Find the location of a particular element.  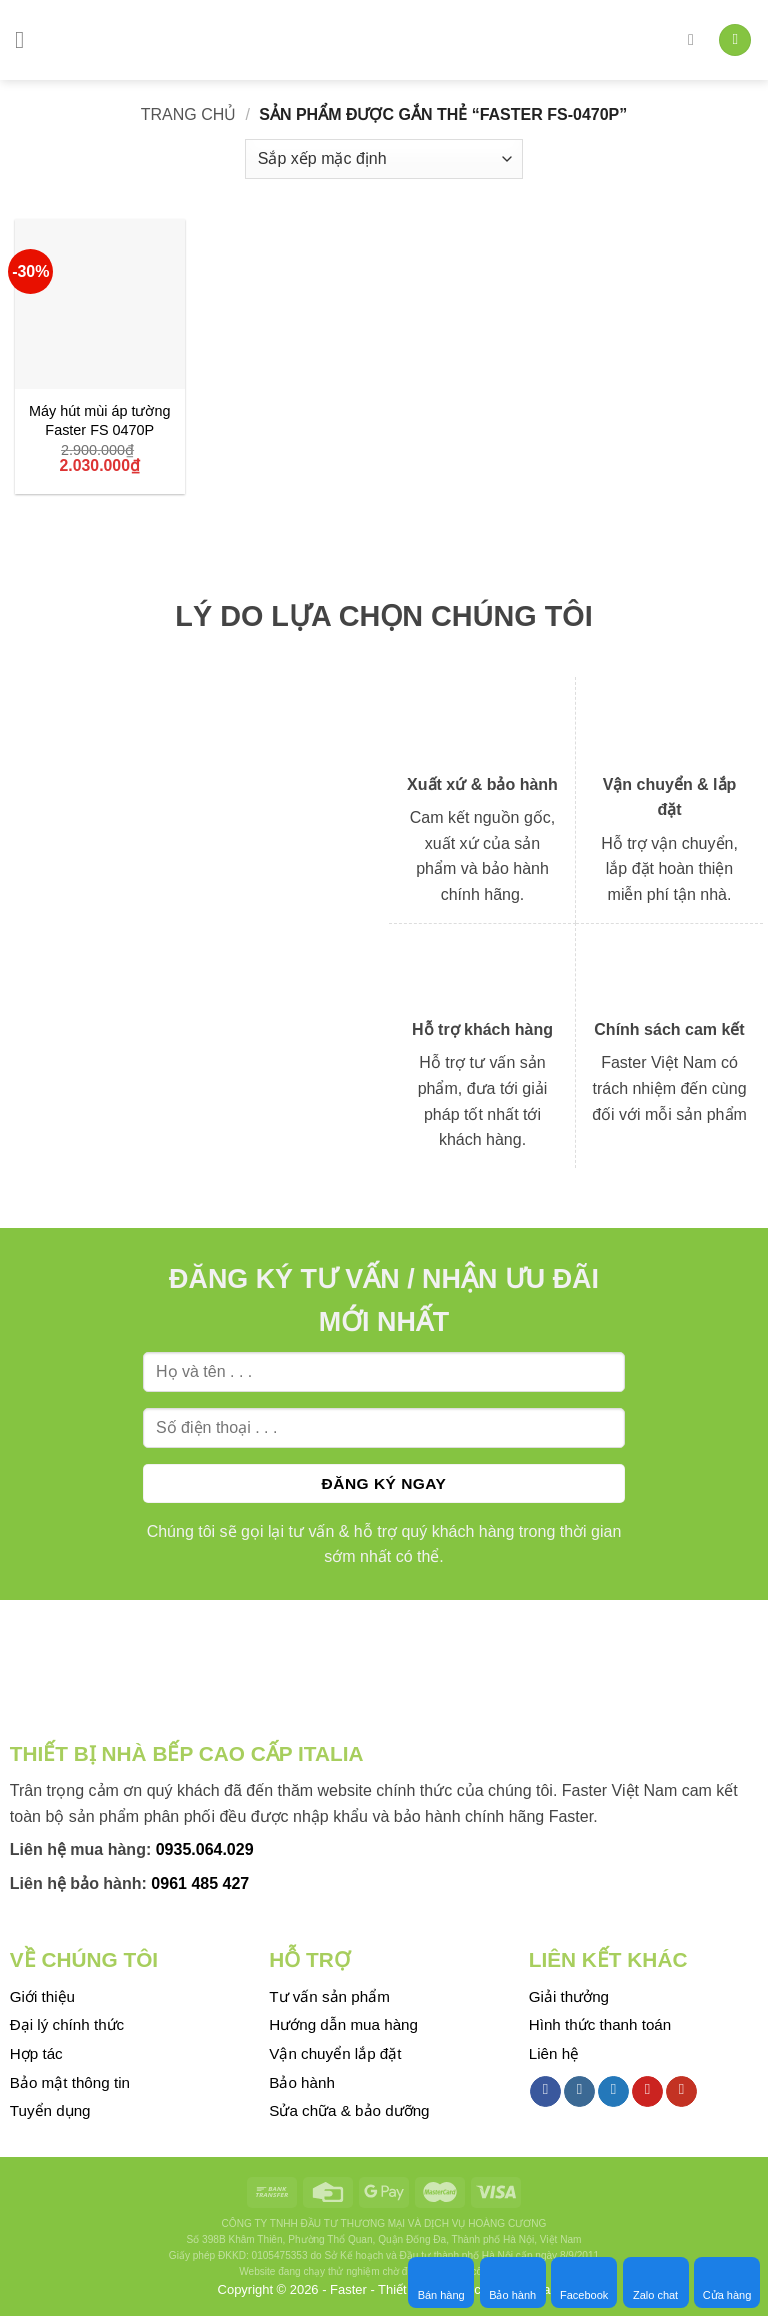

[Follow on YouTube] is located at coordinates (681, 2092).